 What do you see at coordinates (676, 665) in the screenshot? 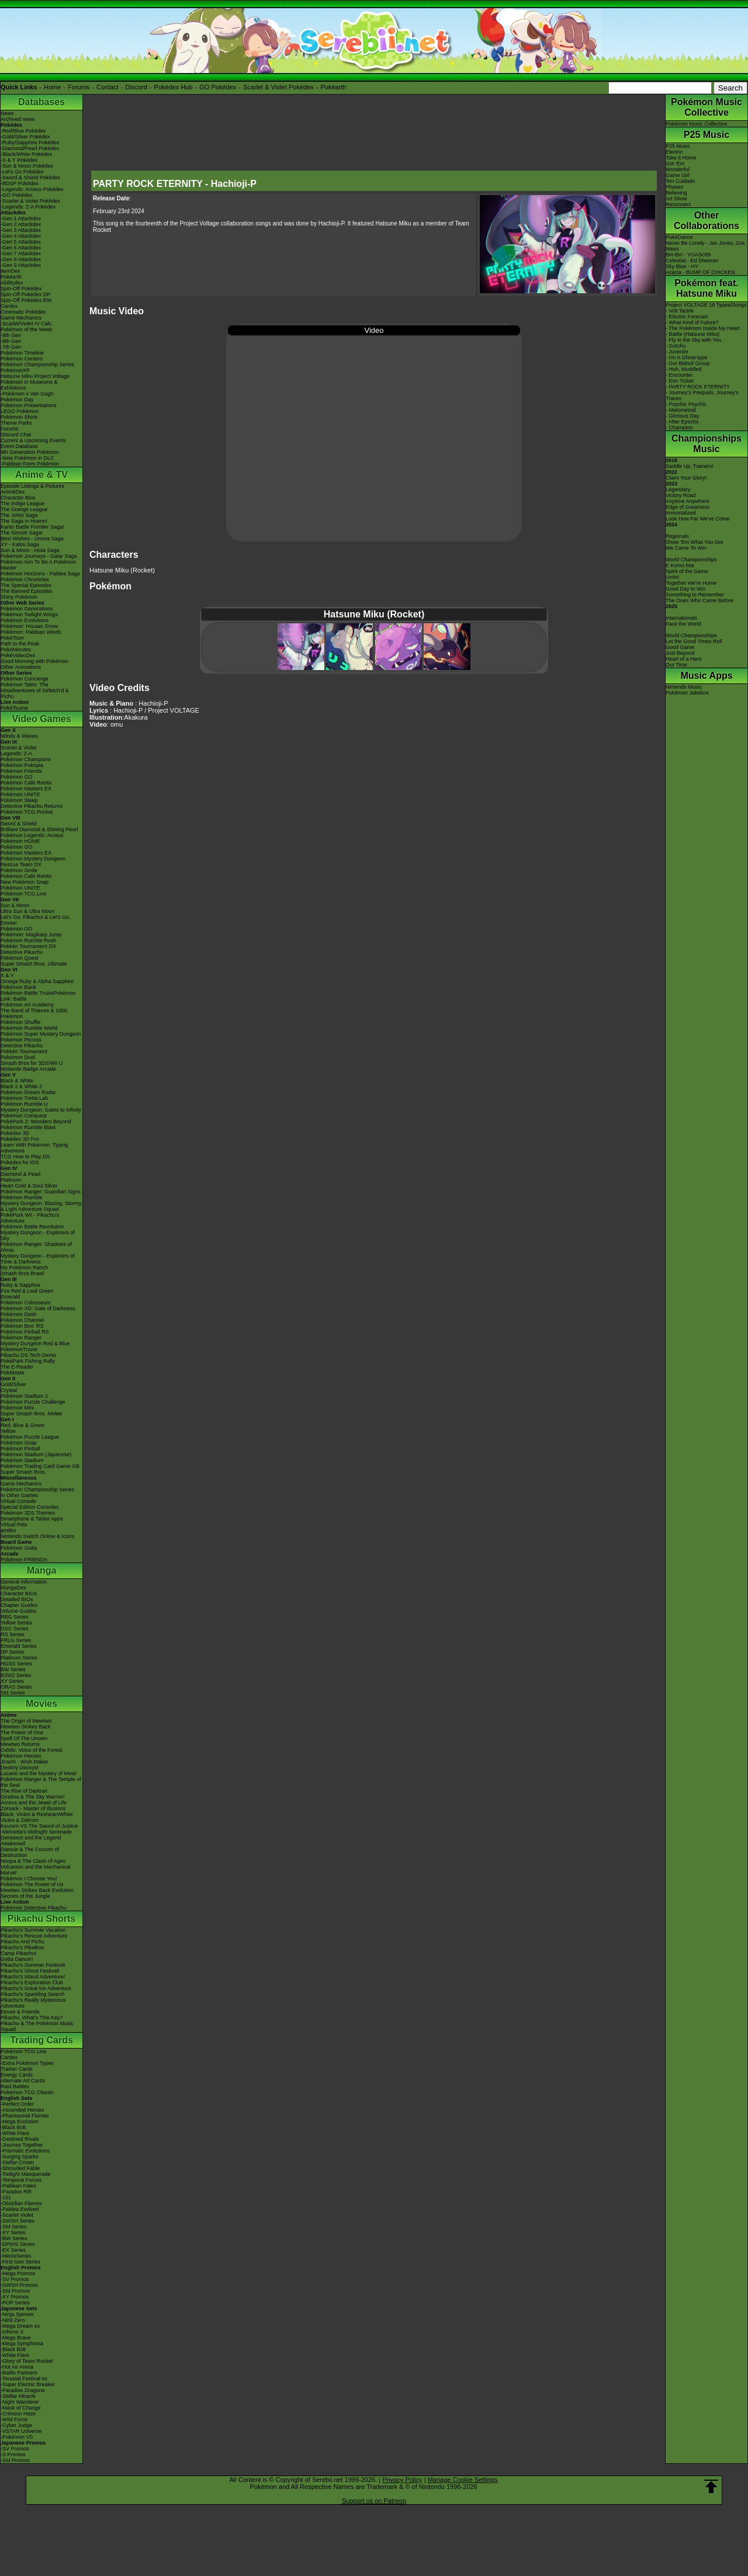
I see `Our Time` at bounding box center [676, 665].